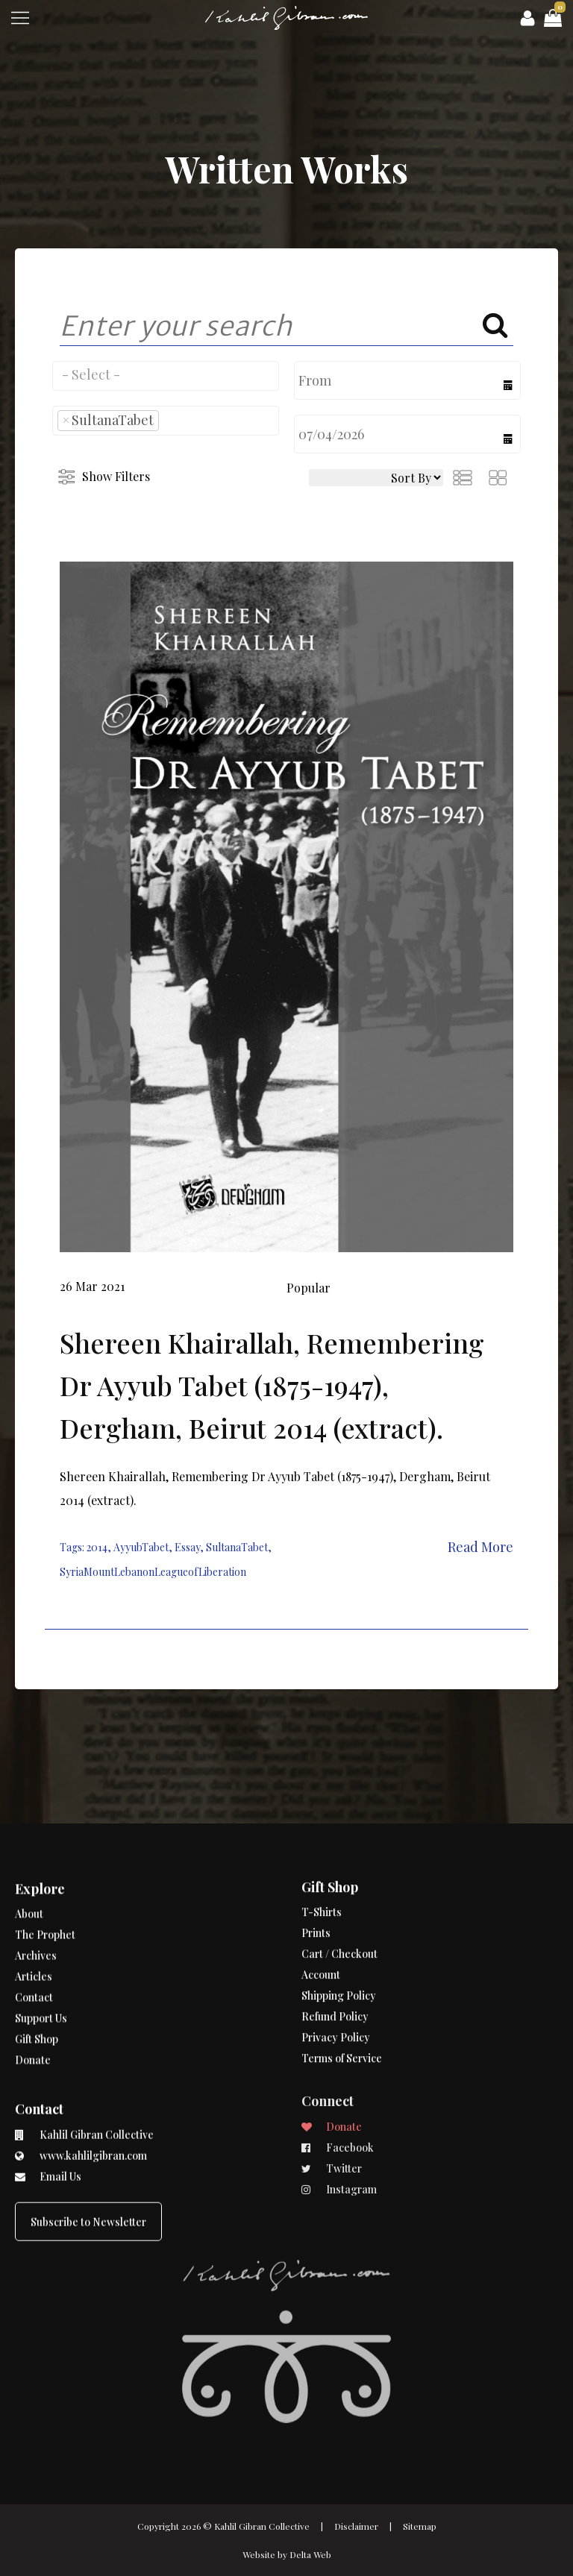  Describe the element at coordinates (262, 2526) in the screenshot. I see `Kahlil Gibran Collective` at that location.